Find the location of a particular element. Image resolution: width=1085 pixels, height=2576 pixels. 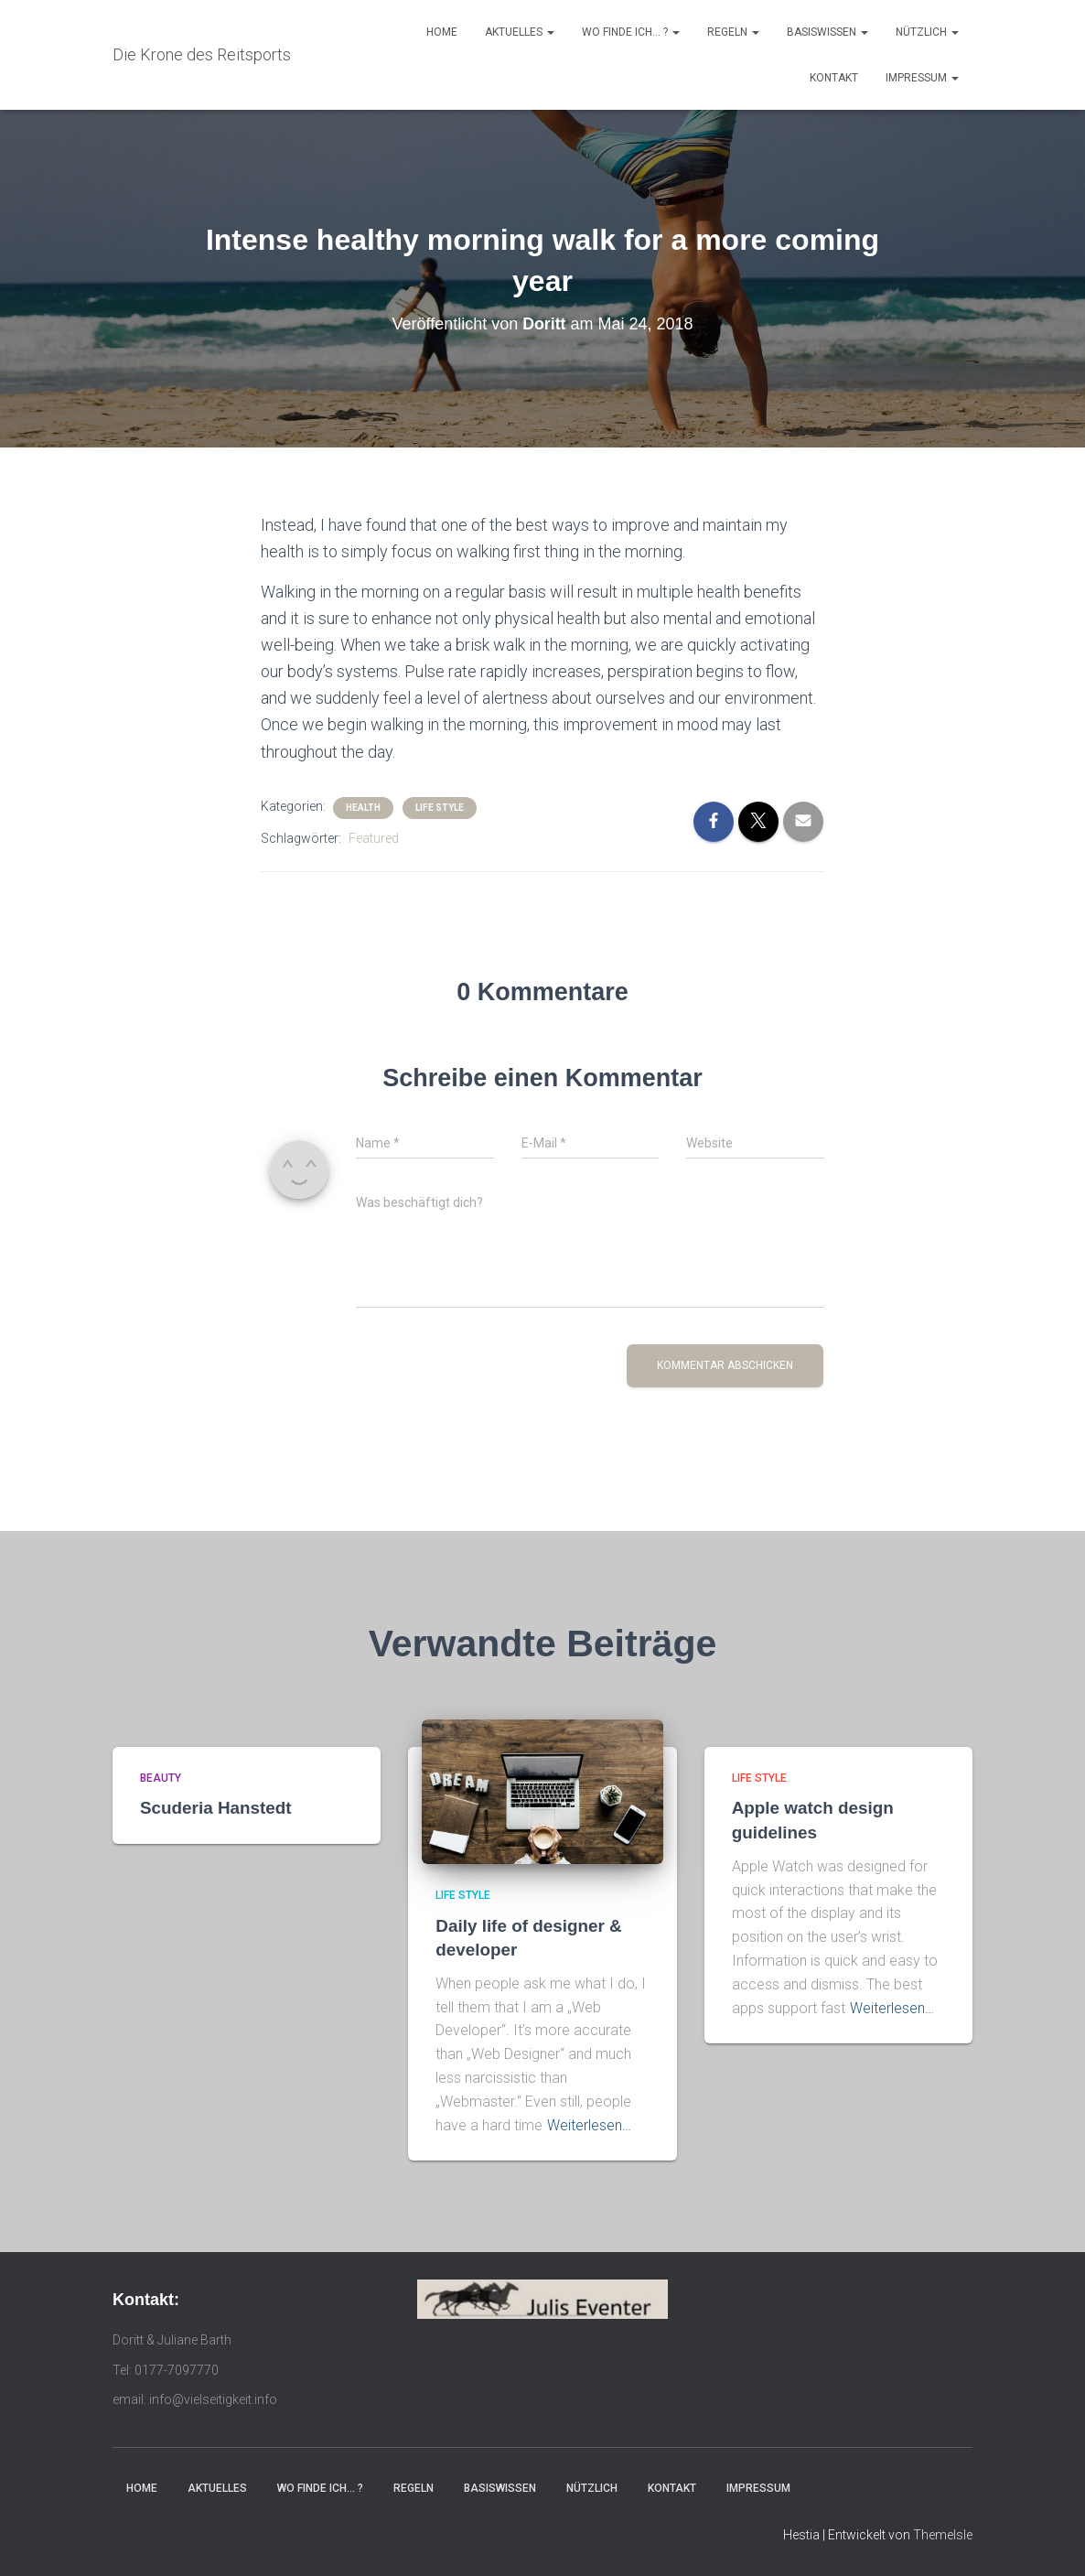

Weiterlesen… is located at coordinates (589, 2125).